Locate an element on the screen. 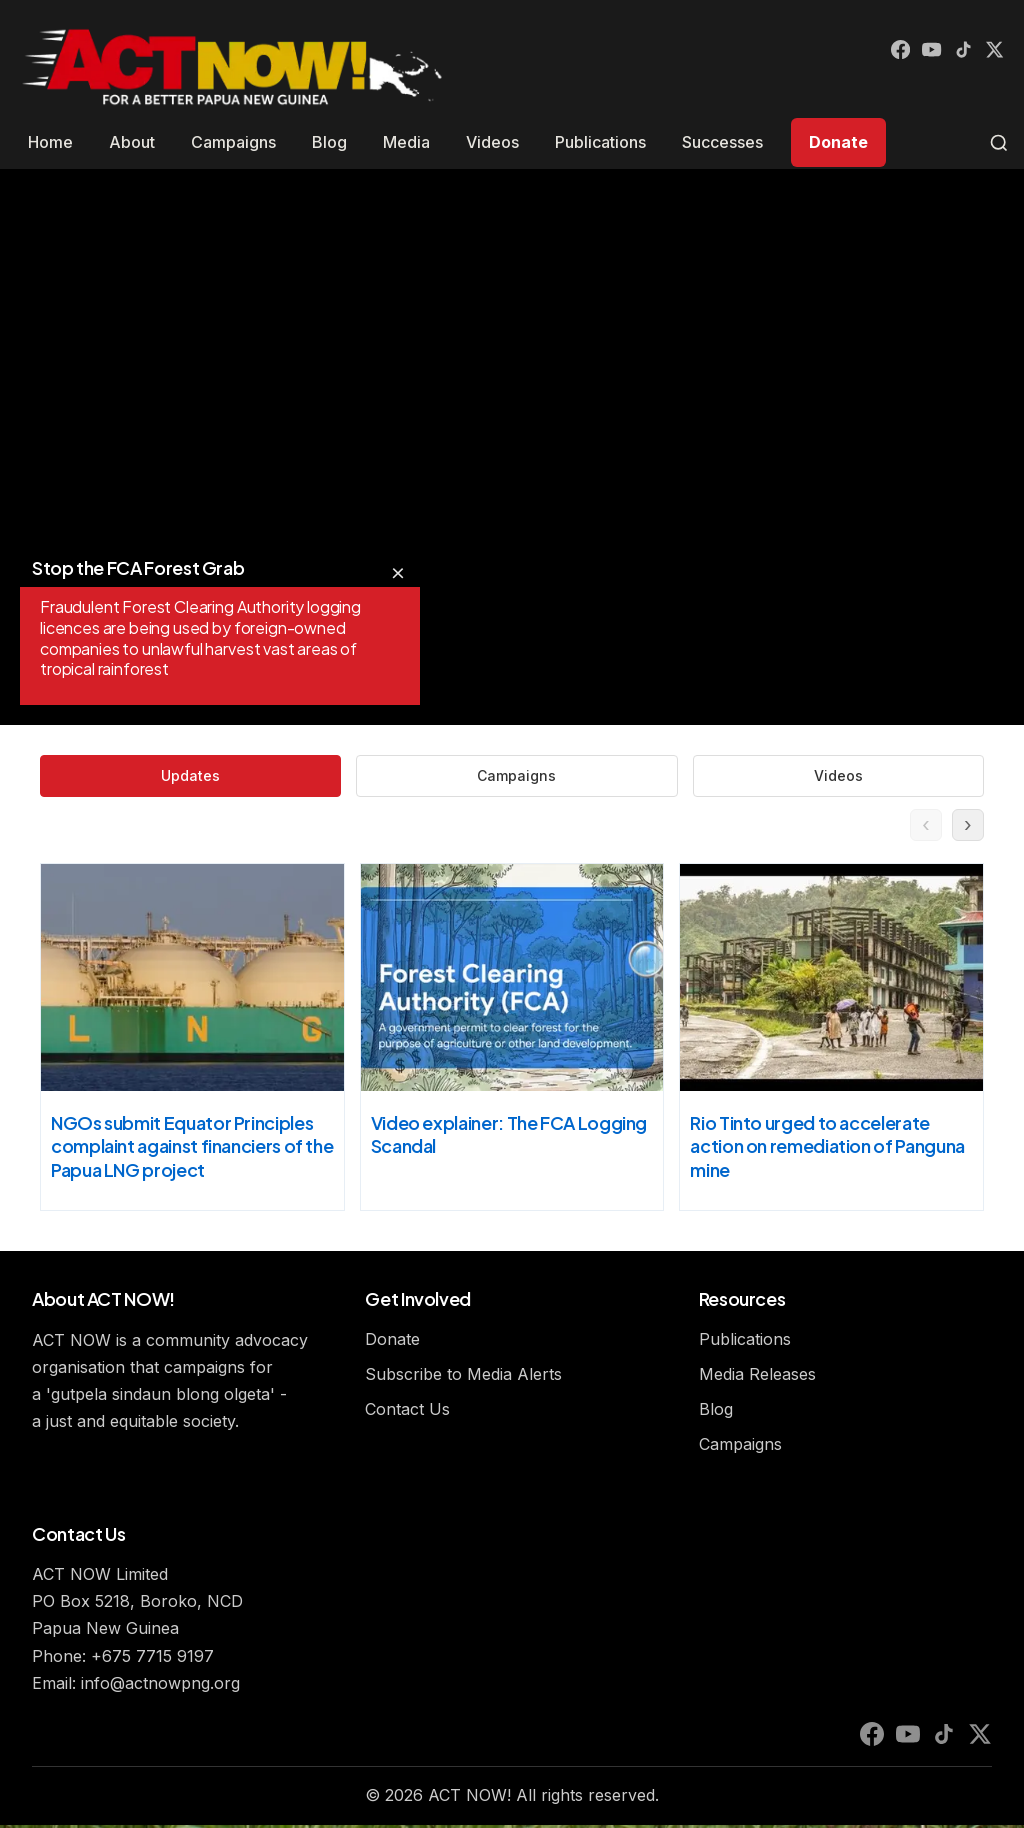 Image resolution: width=1024 pixels, height=1828 pixels. Updates is located at coordinates (386, 777).